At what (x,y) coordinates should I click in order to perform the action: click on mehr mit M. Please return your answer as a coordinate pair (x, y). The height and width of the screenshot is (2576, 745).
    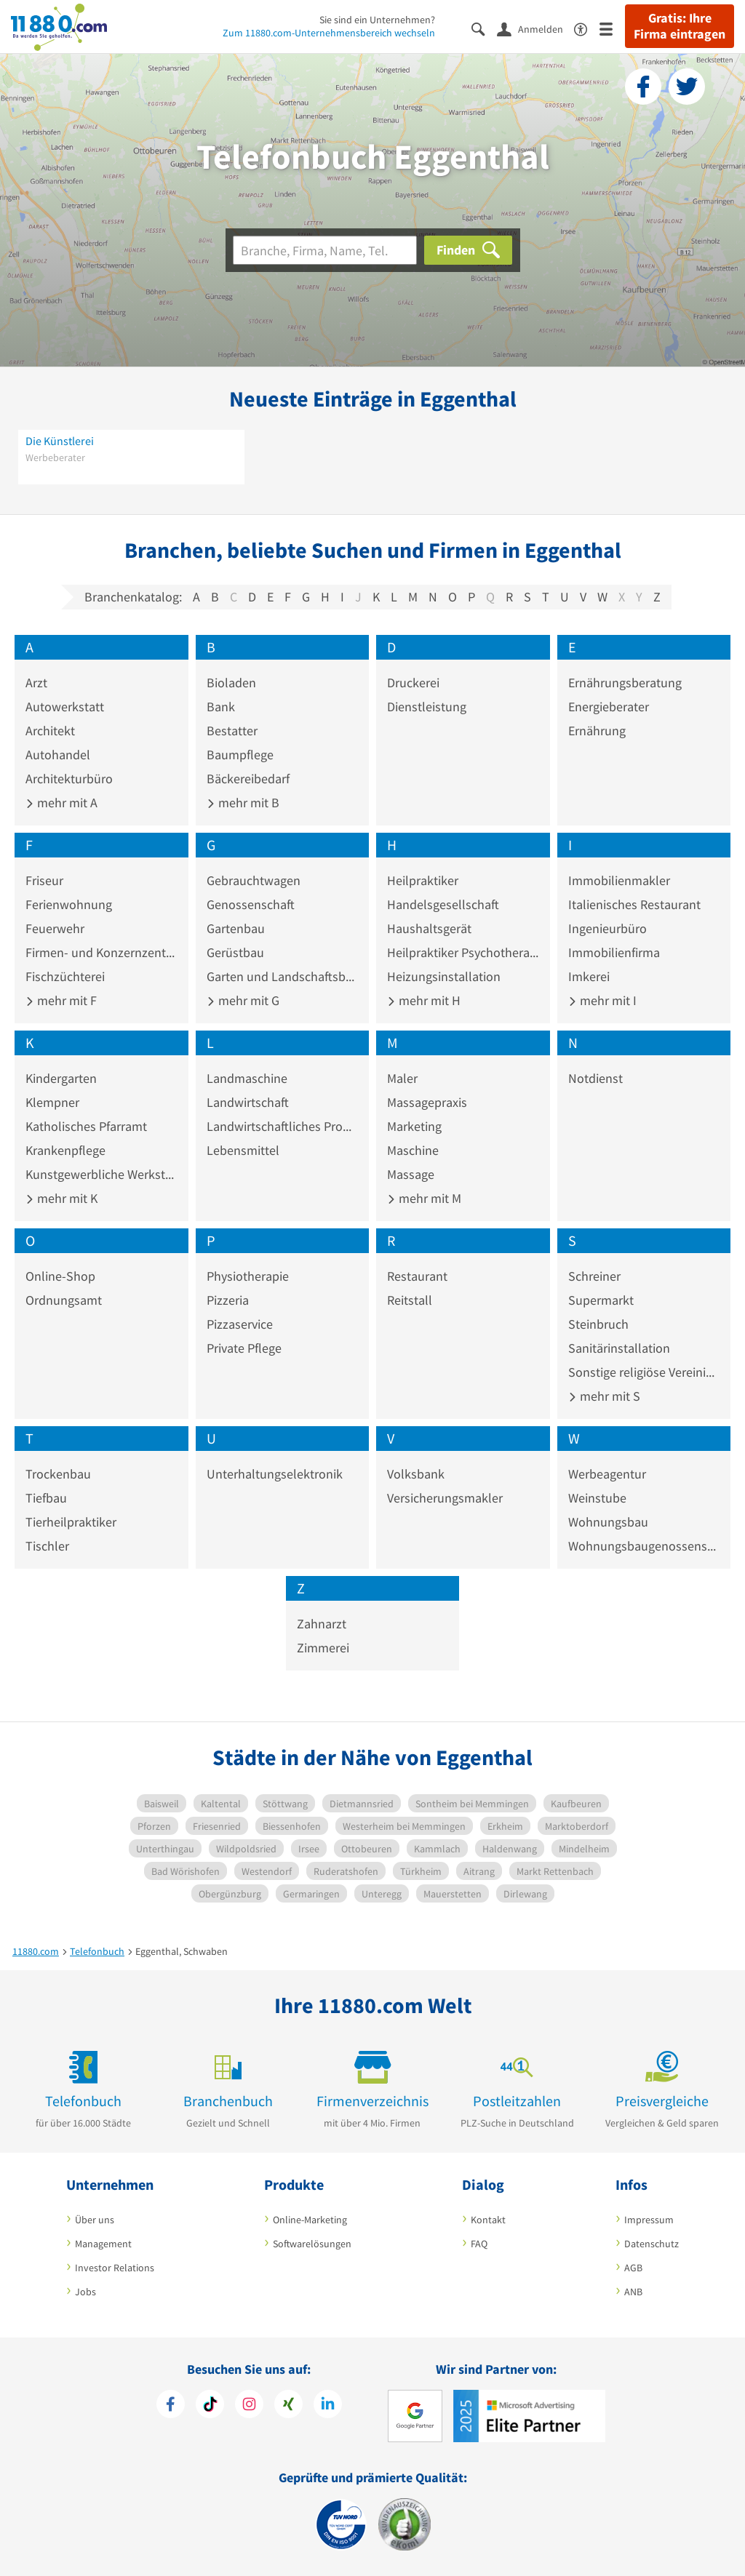
    Looking at the image, I should click on (424, 1198).